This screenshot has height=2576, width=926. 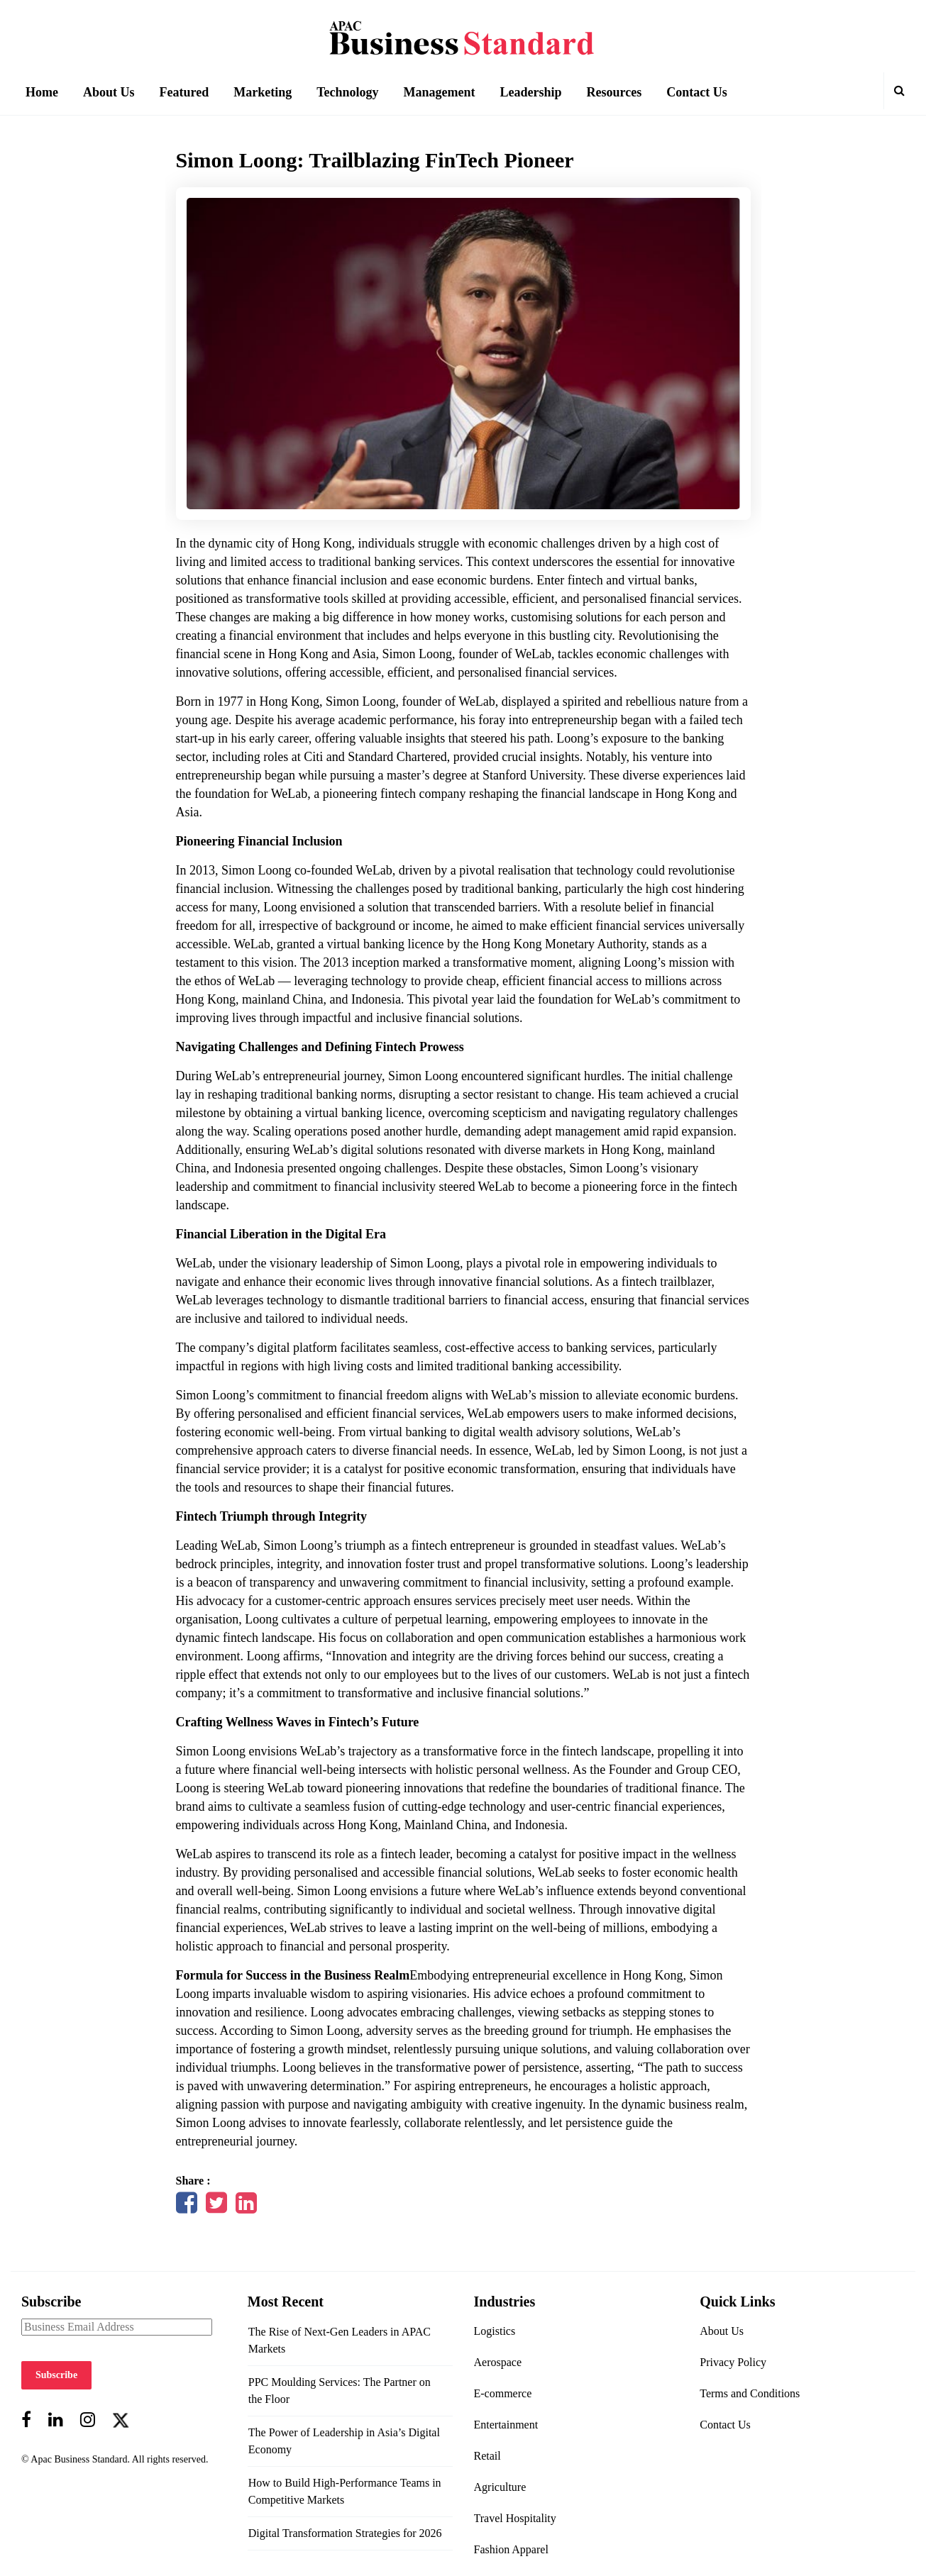 I want to click on Home, so click(x=42, y=92).